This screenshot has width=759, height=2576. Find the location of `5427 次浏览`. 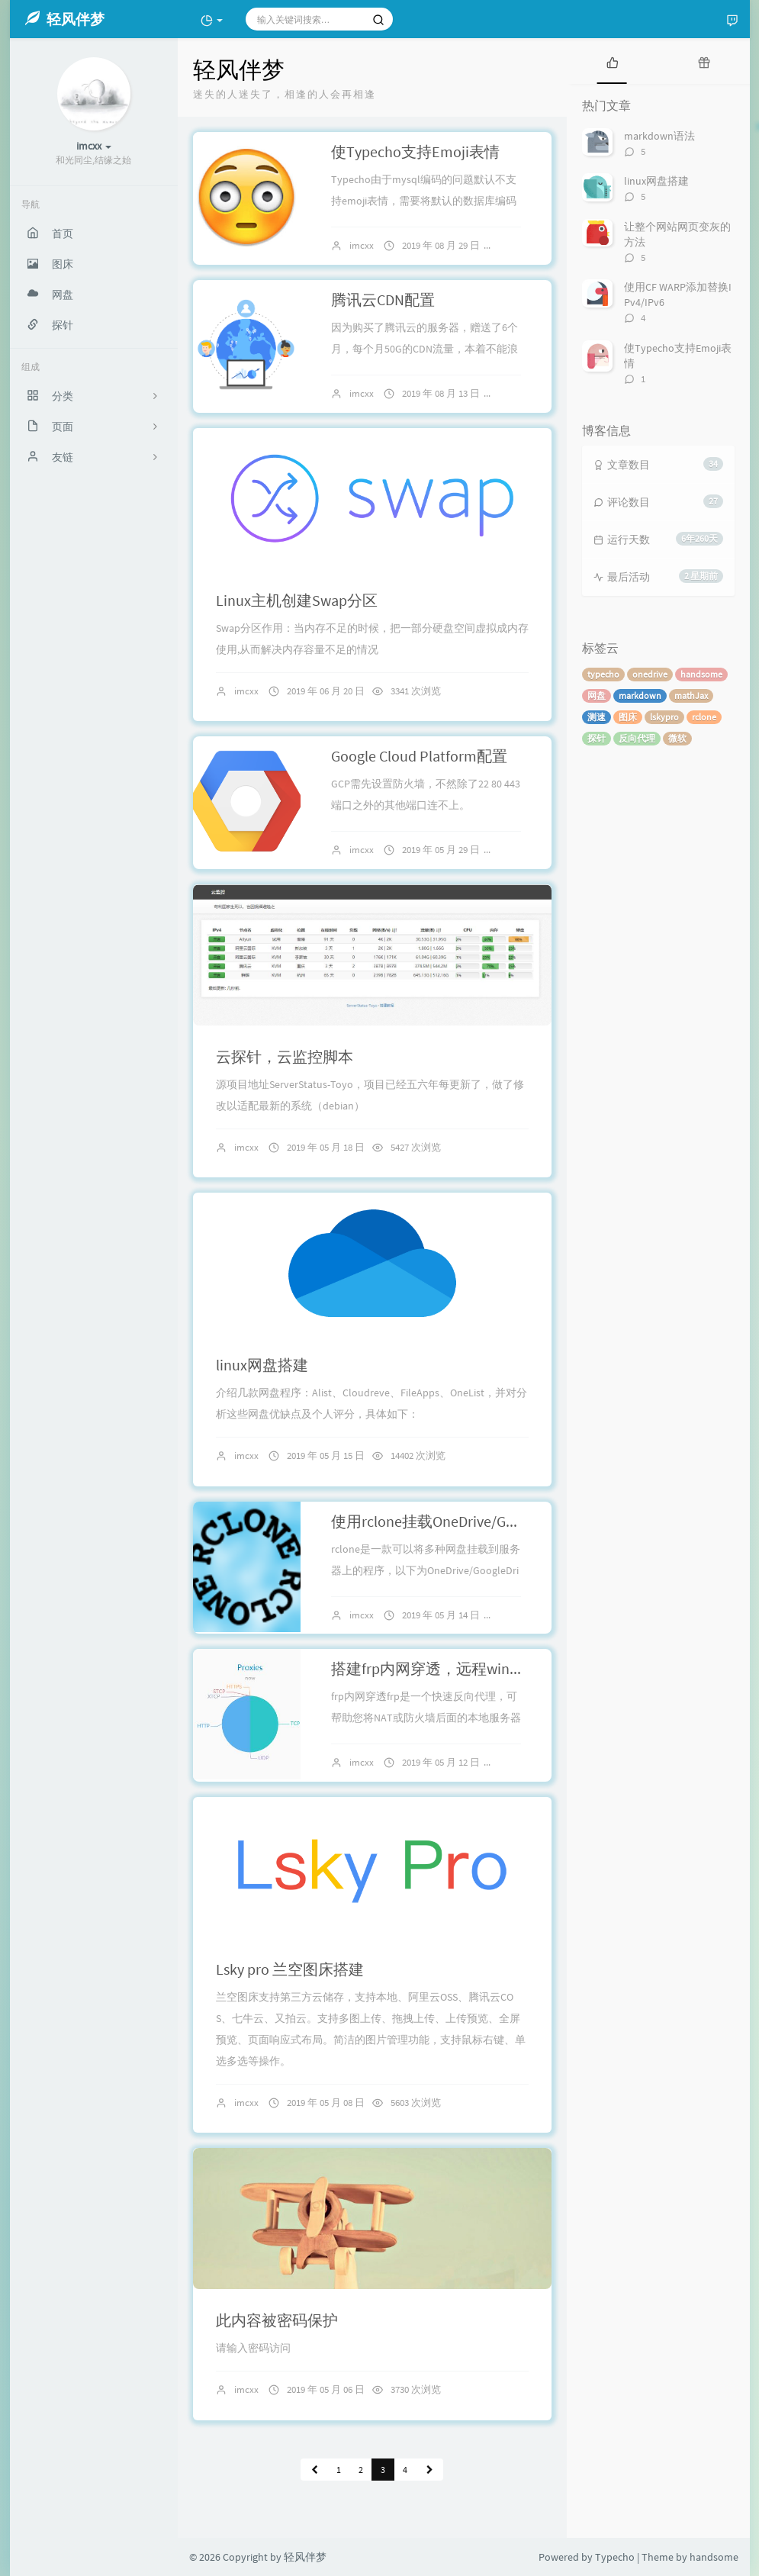

5427 次浏览 is located at coordinates (416, 1147).